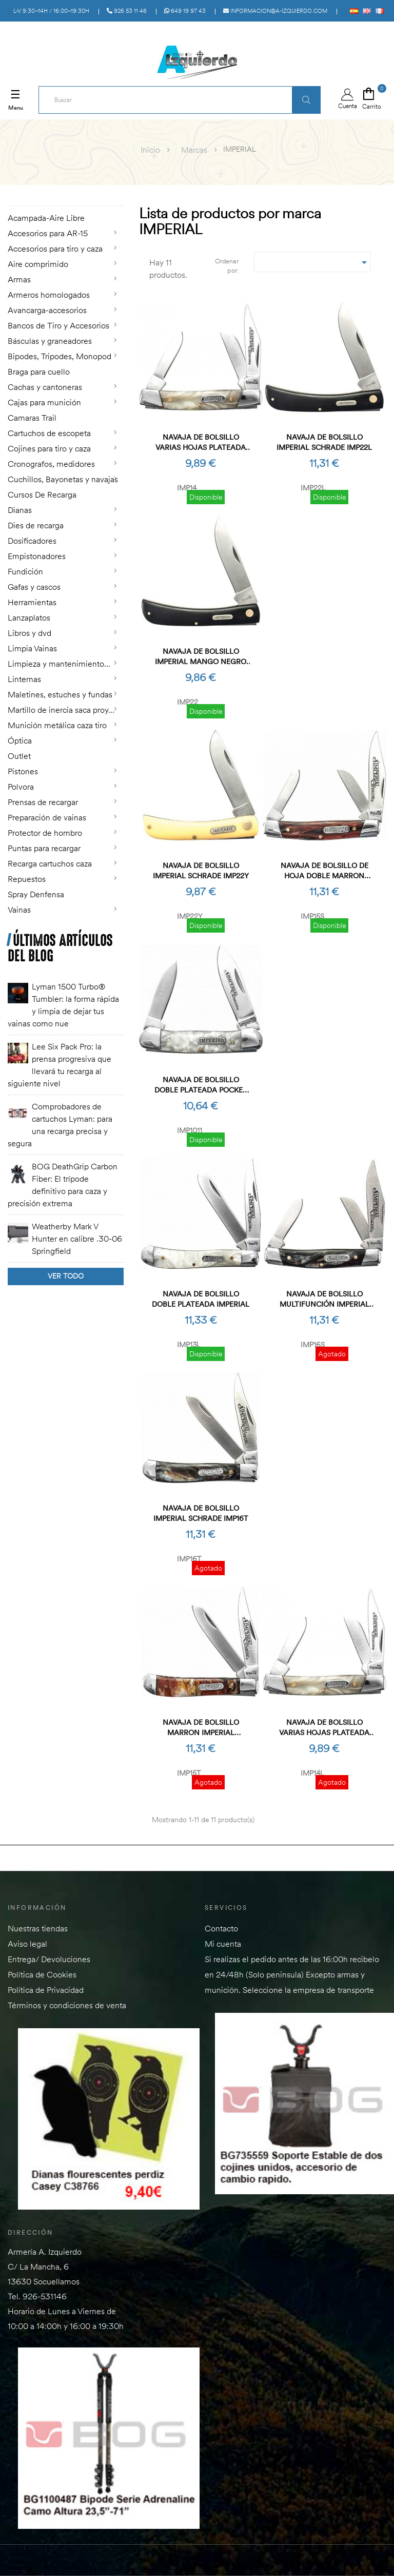 The image size is (394, 2576). I want to click on Herramientas, so click(32, 602).